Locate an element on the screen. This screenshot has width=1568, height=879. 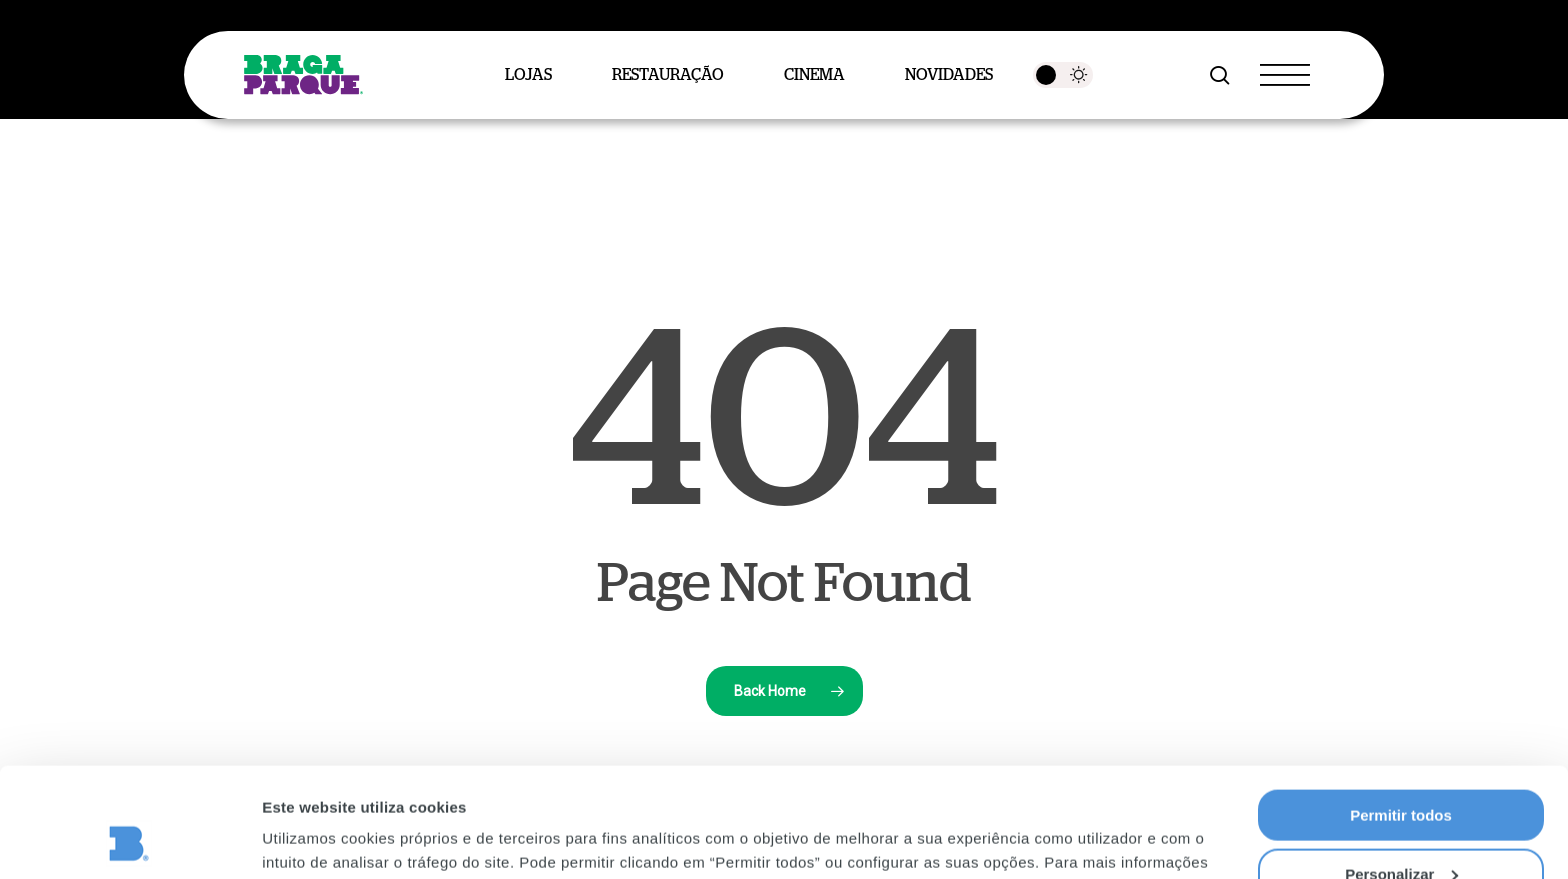
Política de Privacidade is located at coordinates (705, 783).